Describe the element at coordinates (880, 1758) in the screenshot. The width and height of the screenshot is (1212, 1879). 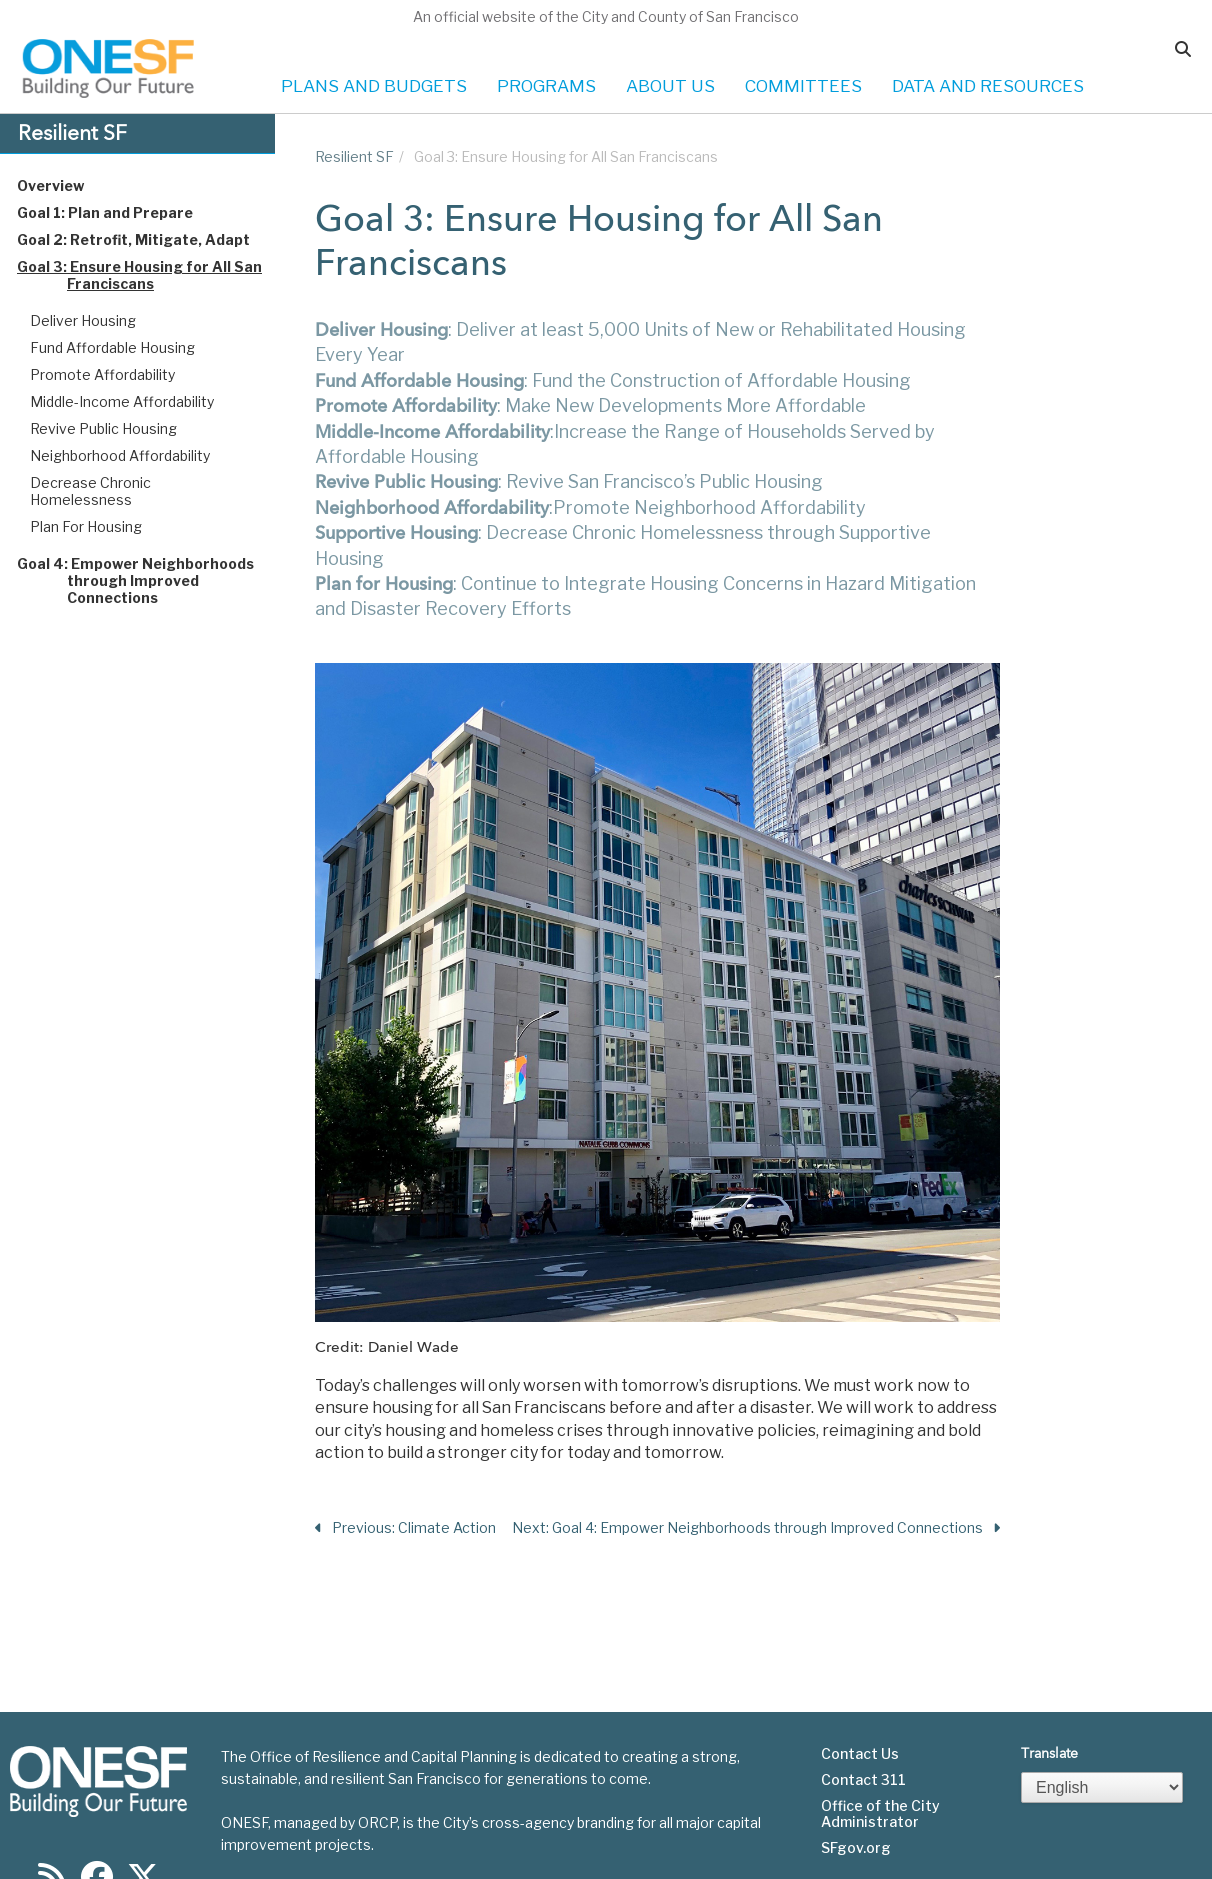
I see `Office of the City Administrator` at that location.